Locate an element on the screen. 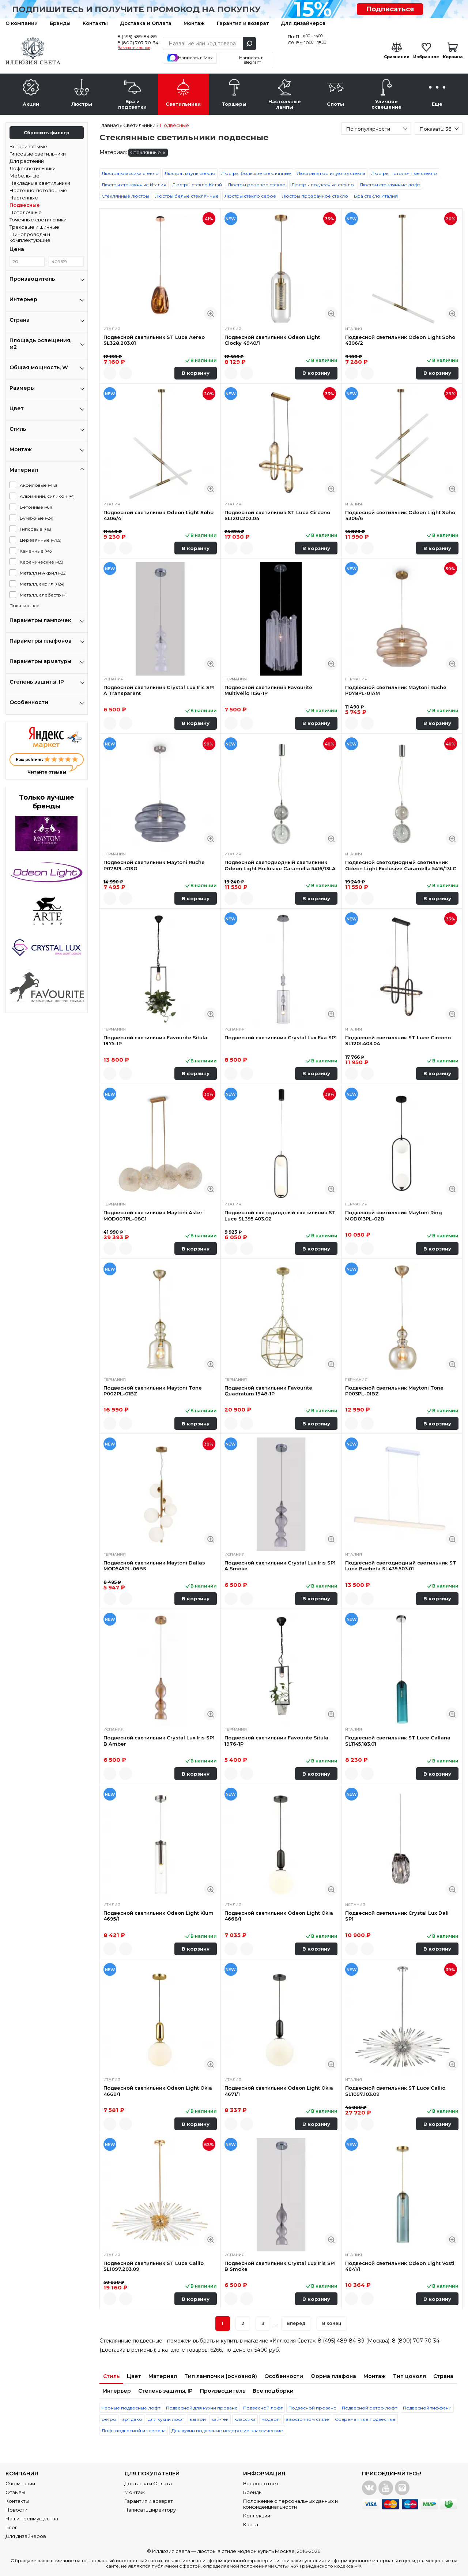 The height and width of the screenshot is (2576, 468). Люстры стеклянные лофт is located at coordinates (390, 184).